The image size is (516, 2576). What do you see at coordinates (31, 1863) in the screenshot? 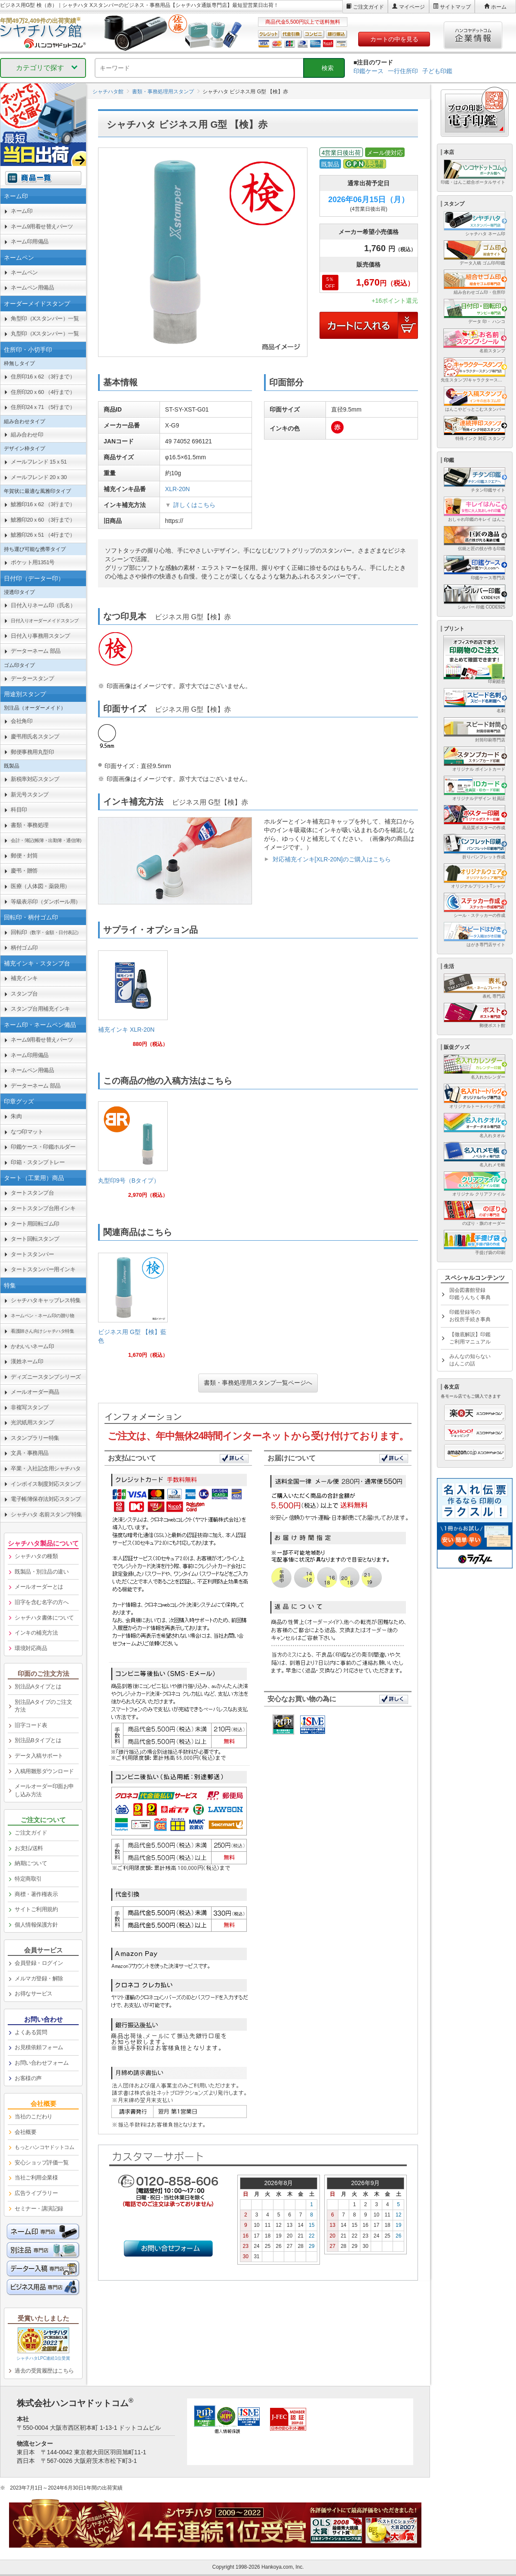
I see `納期について [link]` at bounding box center [31, 1863].